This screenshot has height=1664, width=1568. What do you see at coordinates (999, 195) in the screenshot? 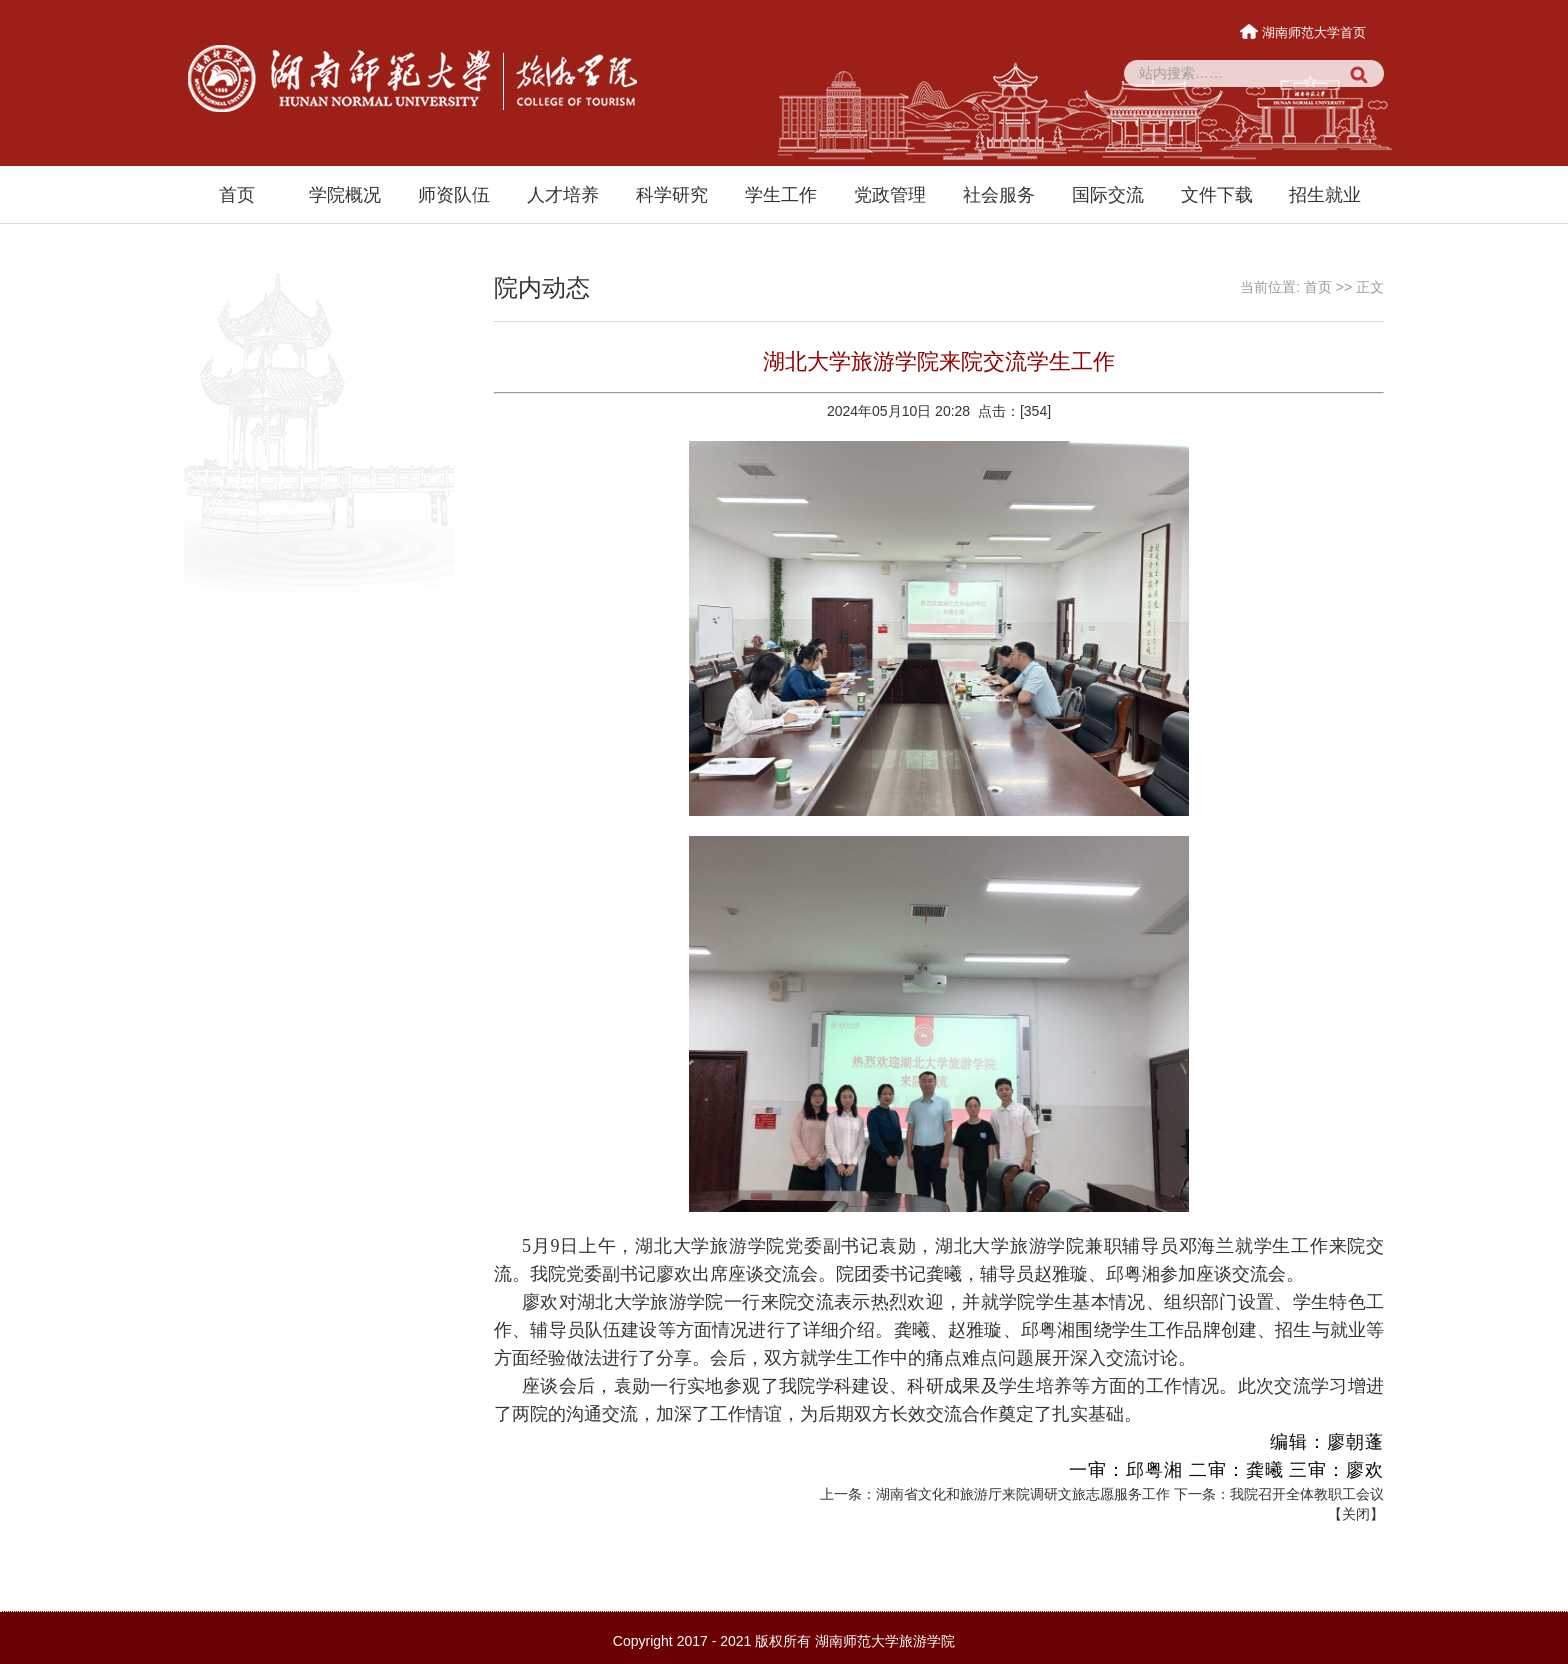
I see `社会服务` at bounding box center [999, 195].